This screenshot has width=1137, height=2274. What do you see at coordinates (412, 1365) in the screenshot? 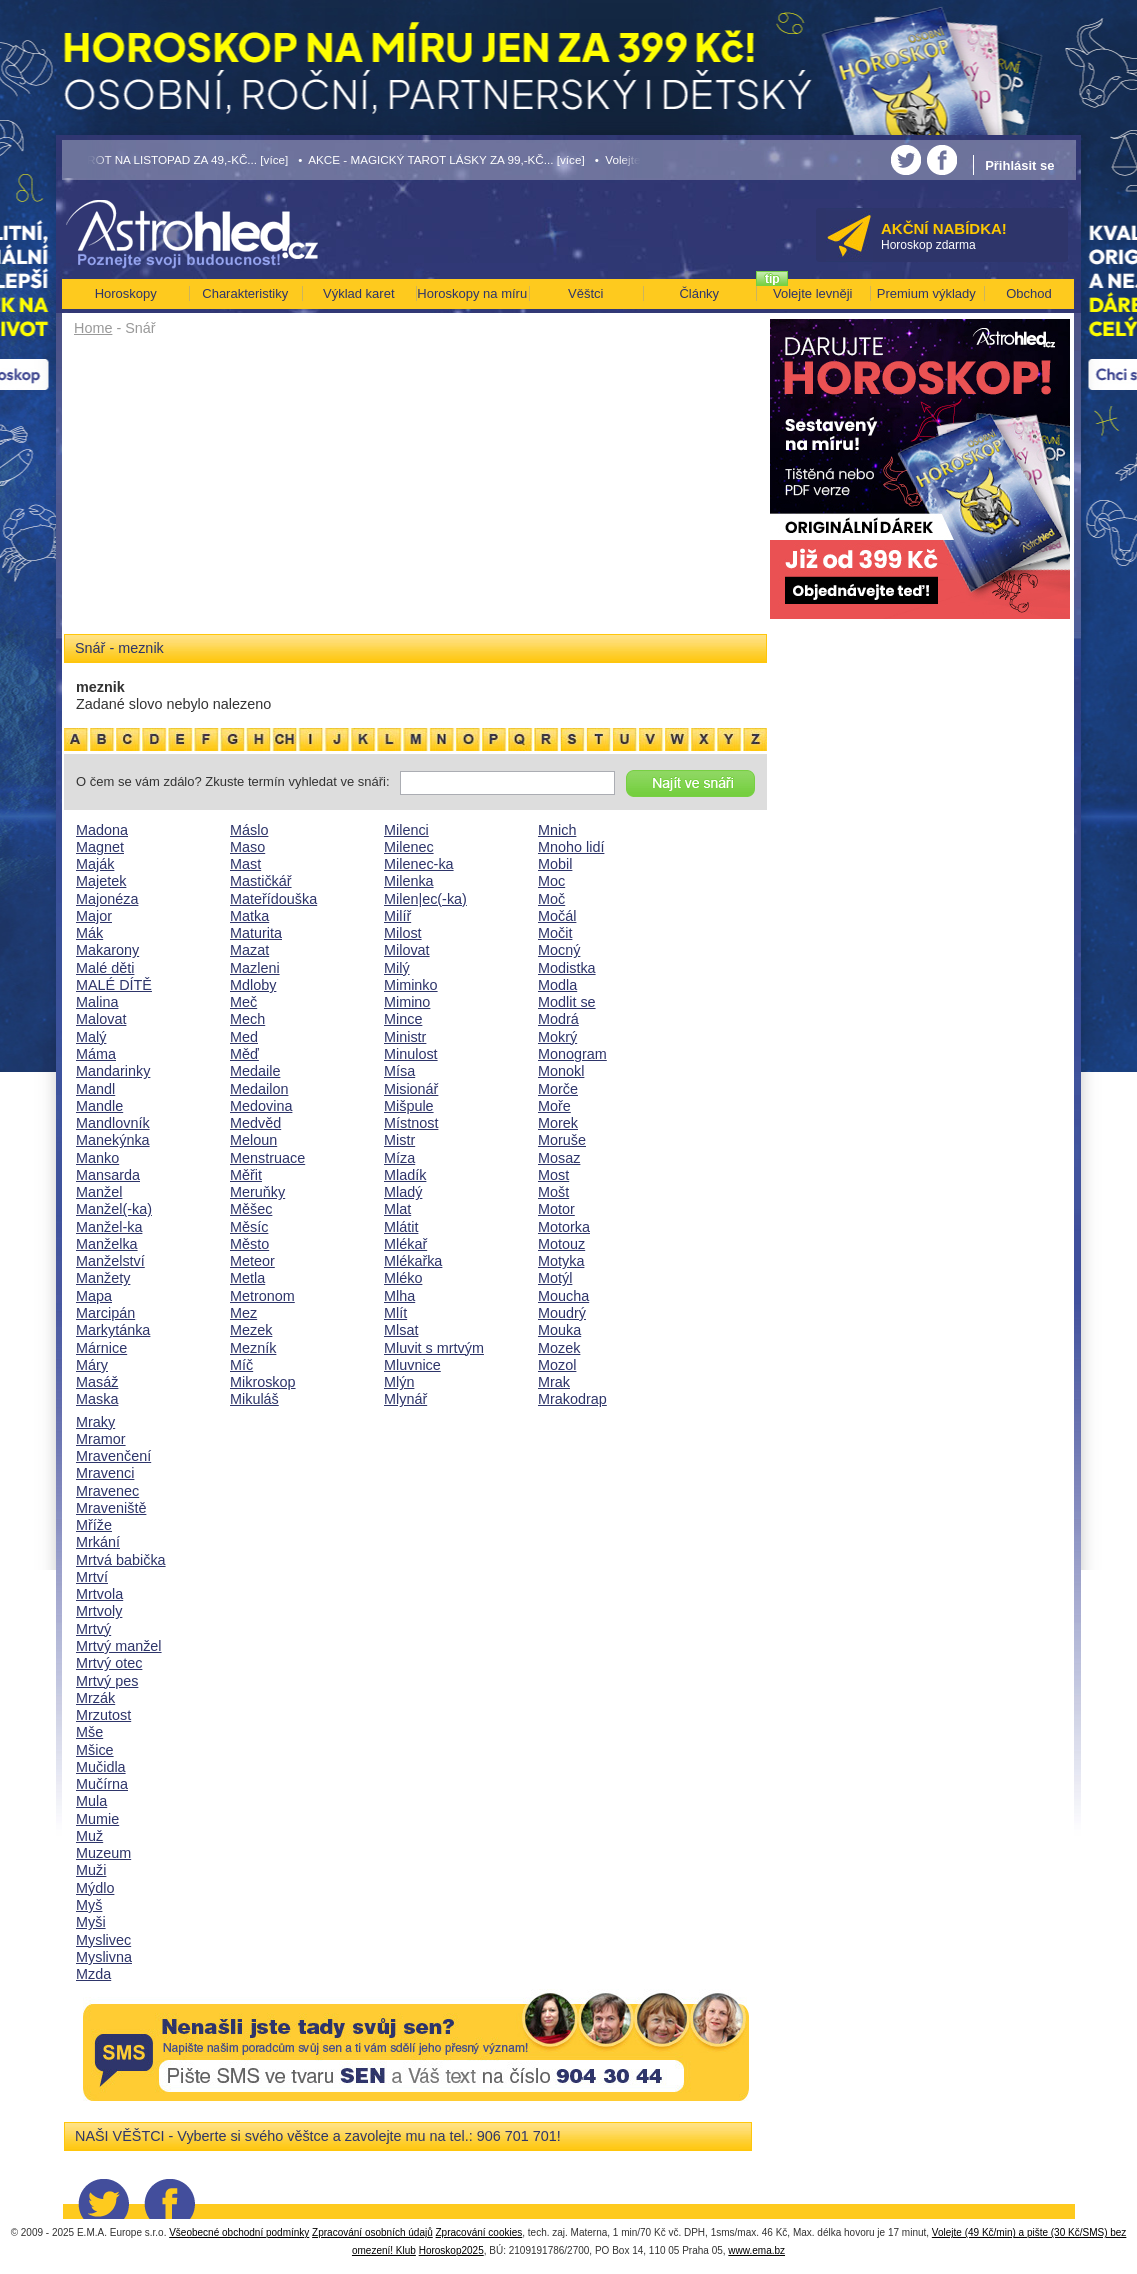
I see `Mluvnice` at bounding box center [412, 1365].